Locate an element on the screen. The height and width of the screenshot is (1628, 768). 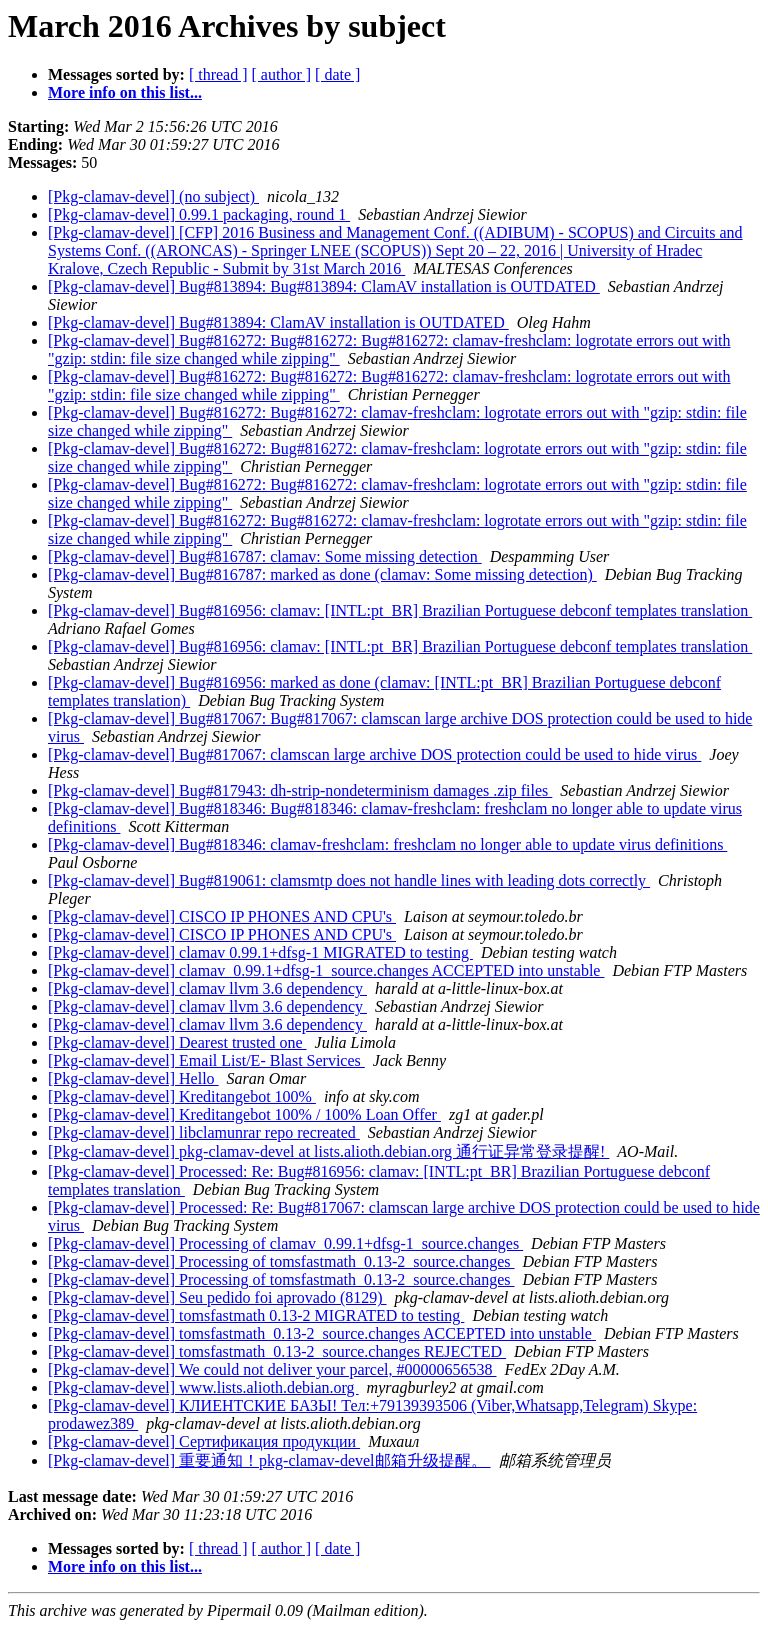
[Pkg-clamav-devel] Kreditangebot 100% is located at coordinates (182, 1096).